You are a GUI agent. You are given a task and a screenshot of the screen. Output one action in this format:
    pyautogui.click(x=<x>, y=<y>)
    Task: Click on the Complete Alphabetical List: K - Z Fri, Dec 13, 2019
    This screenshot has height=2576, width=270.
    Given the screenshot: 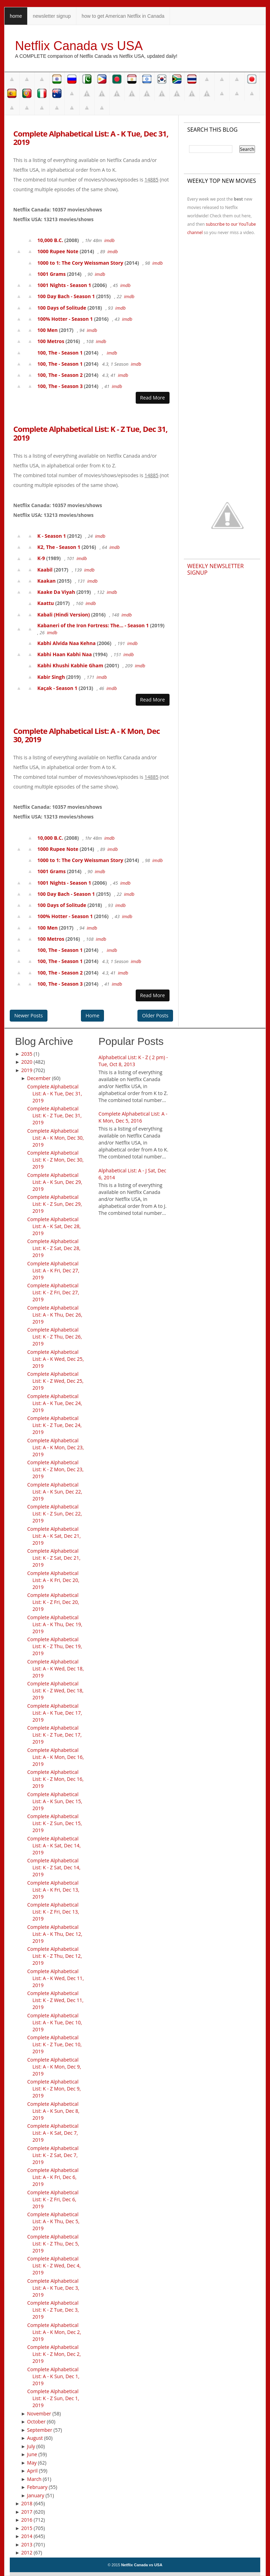 What is the action you would take?
    pyautogui.click(x=53, y=1911)
    